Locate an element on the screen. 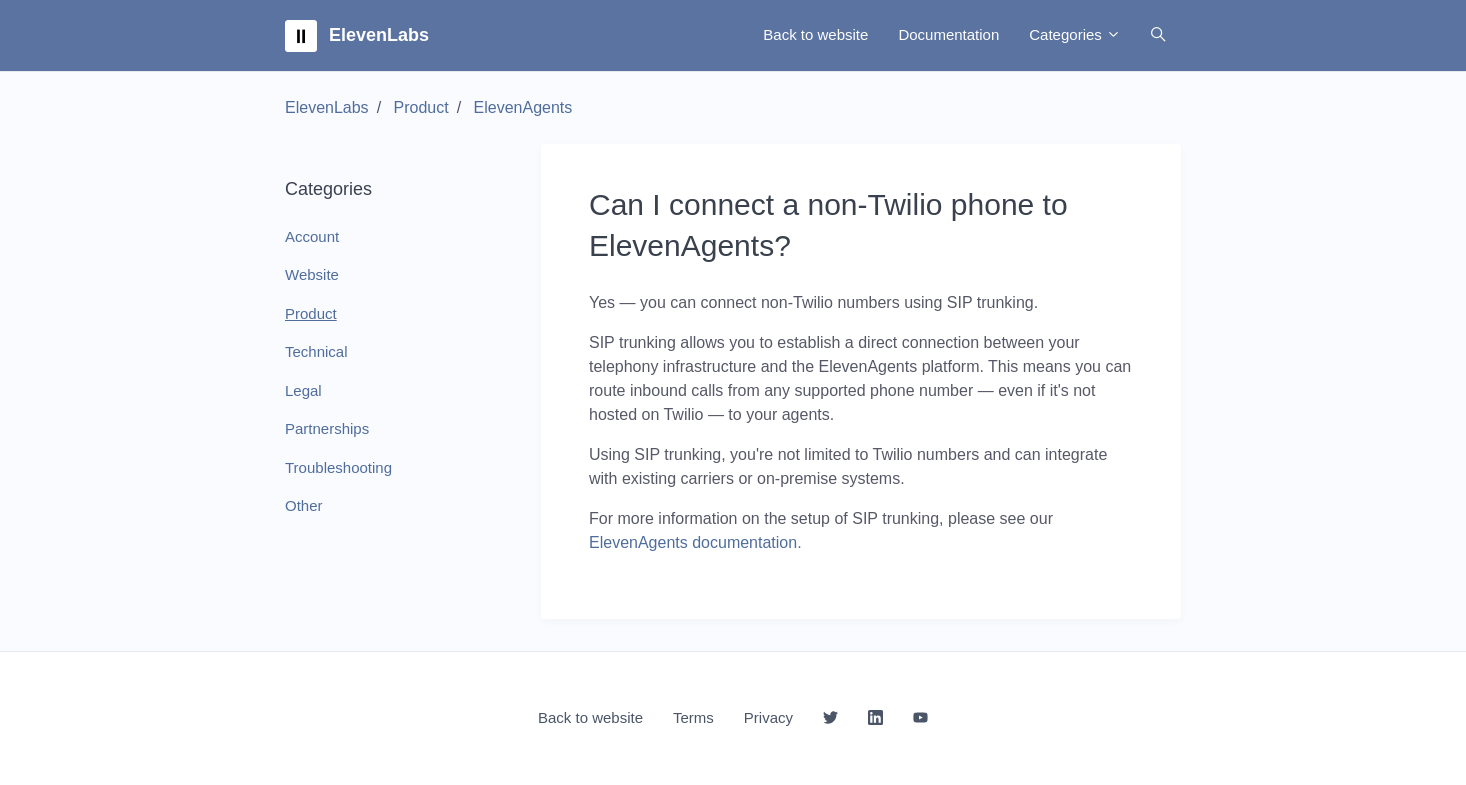  Back to website is located at coordinates (815, 34).